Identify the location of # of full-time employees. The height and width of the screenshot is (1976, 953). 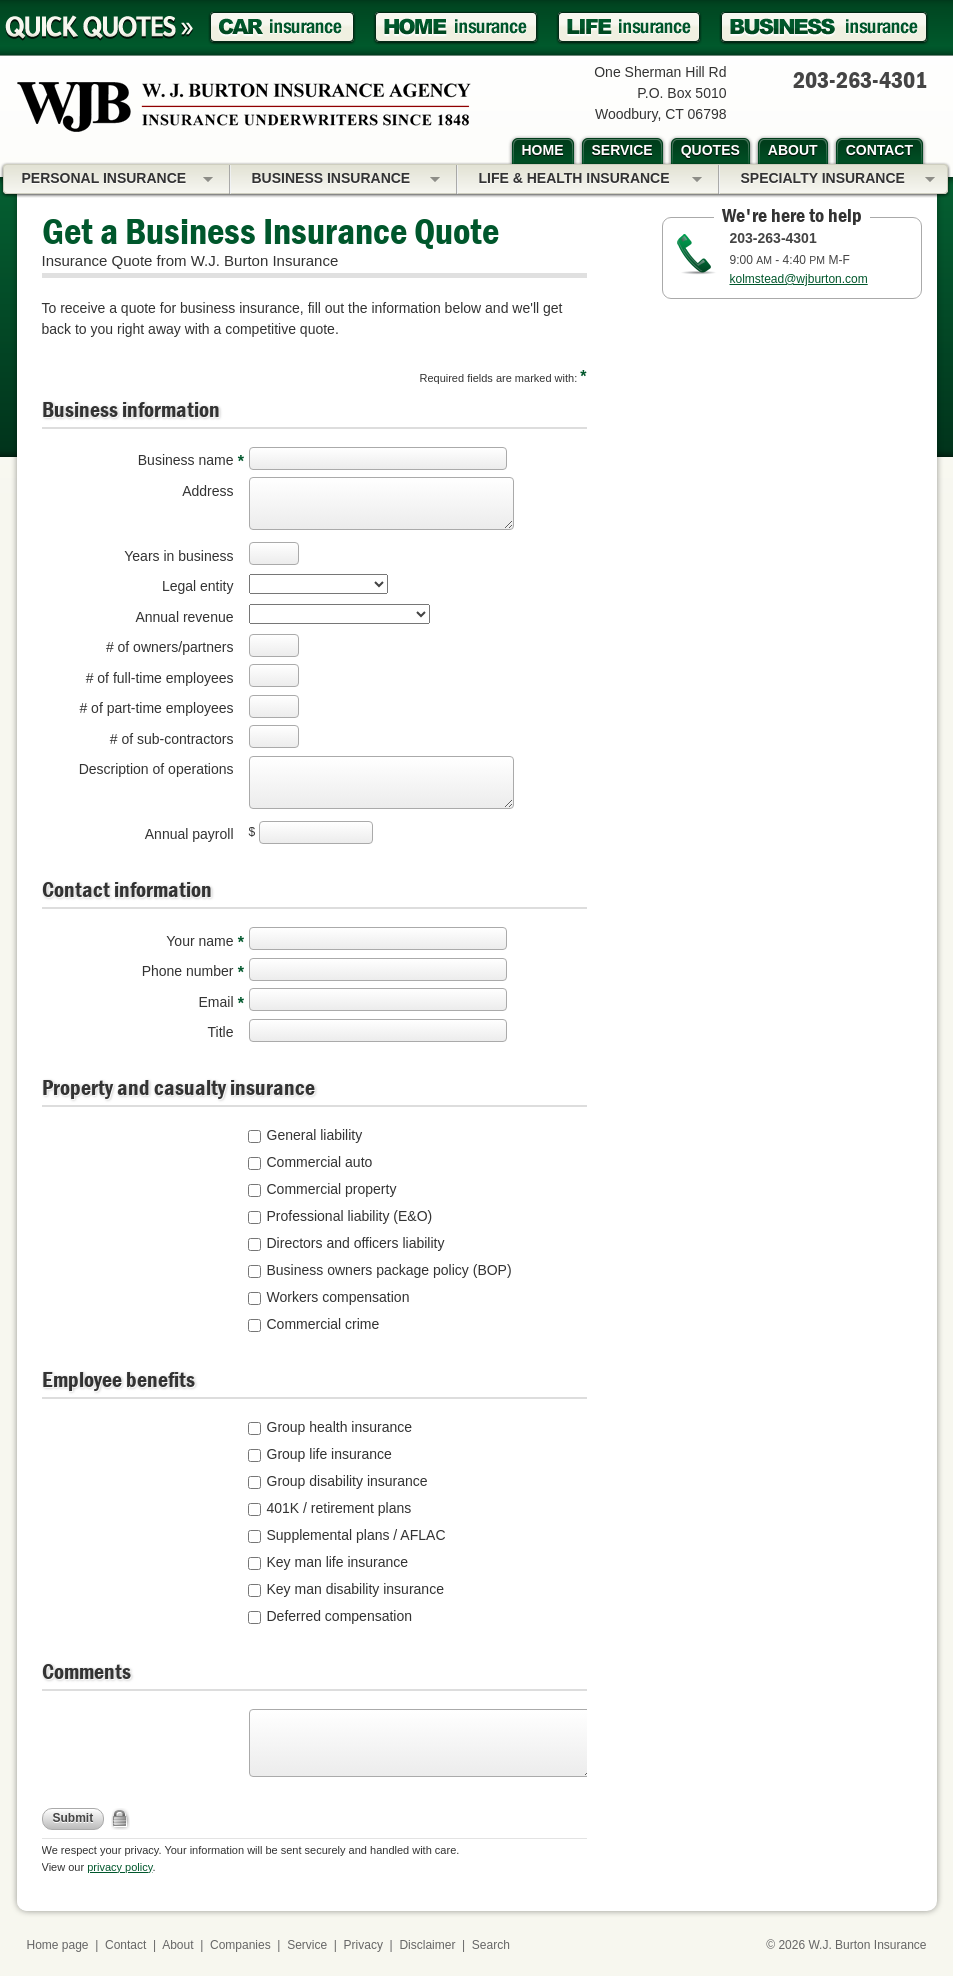
(160, 678).